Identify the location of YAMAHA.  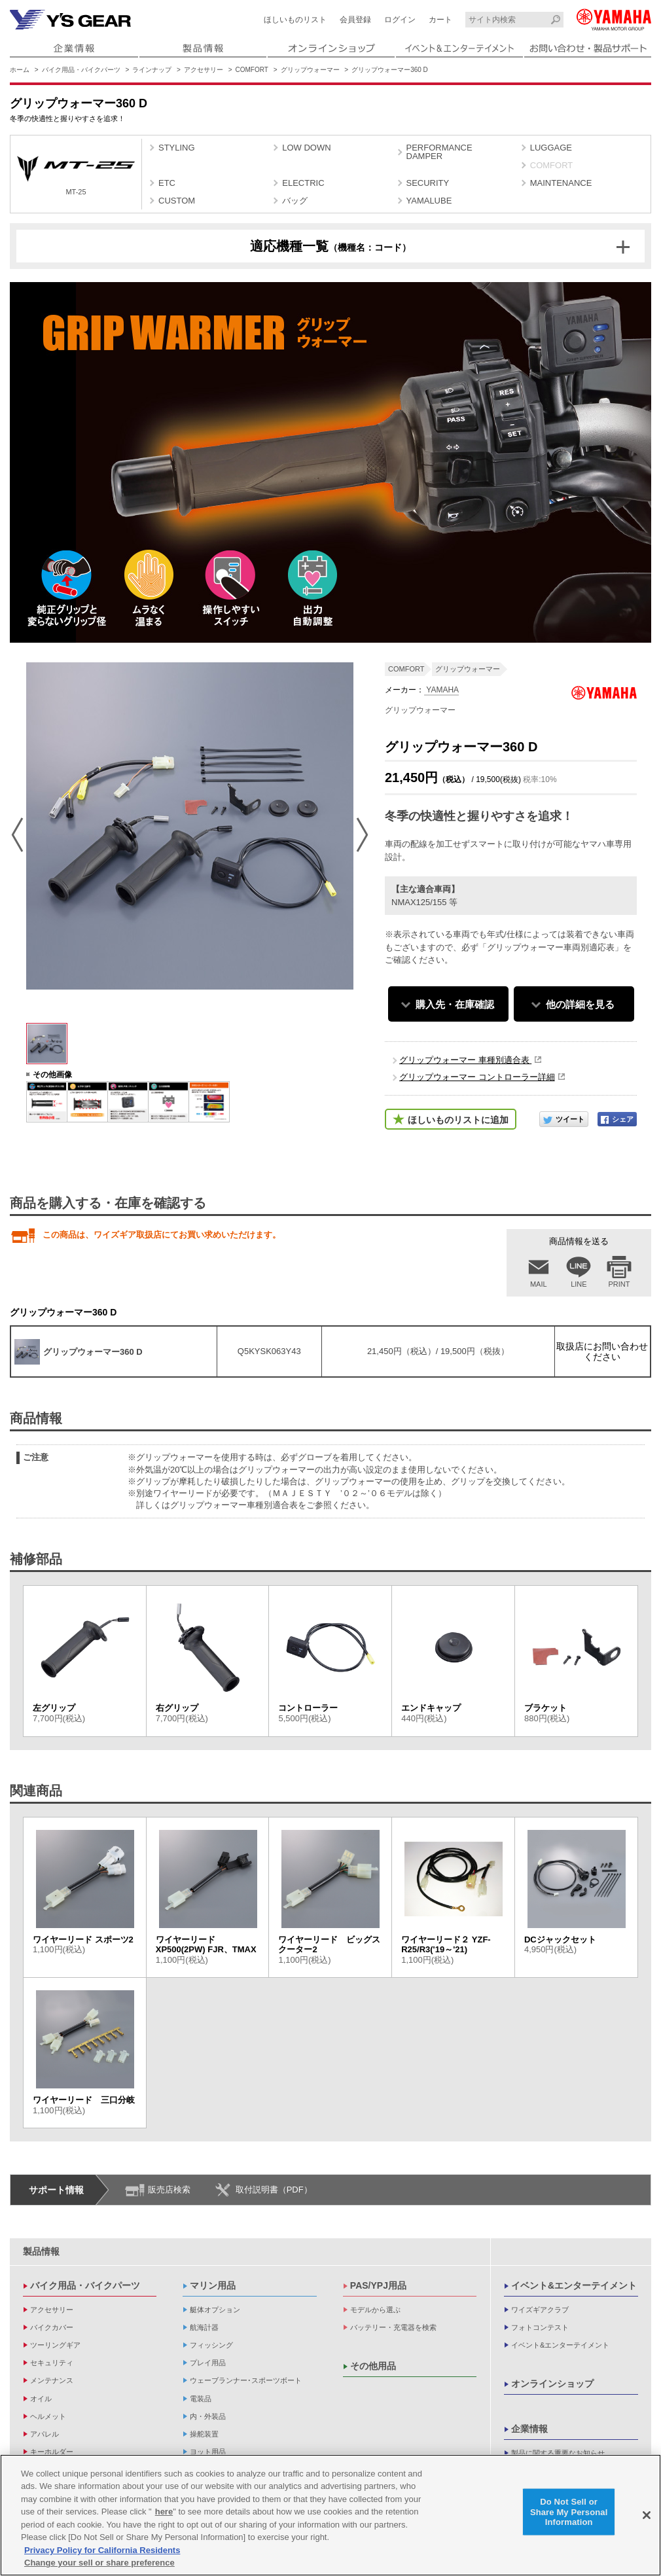
(441, 689).